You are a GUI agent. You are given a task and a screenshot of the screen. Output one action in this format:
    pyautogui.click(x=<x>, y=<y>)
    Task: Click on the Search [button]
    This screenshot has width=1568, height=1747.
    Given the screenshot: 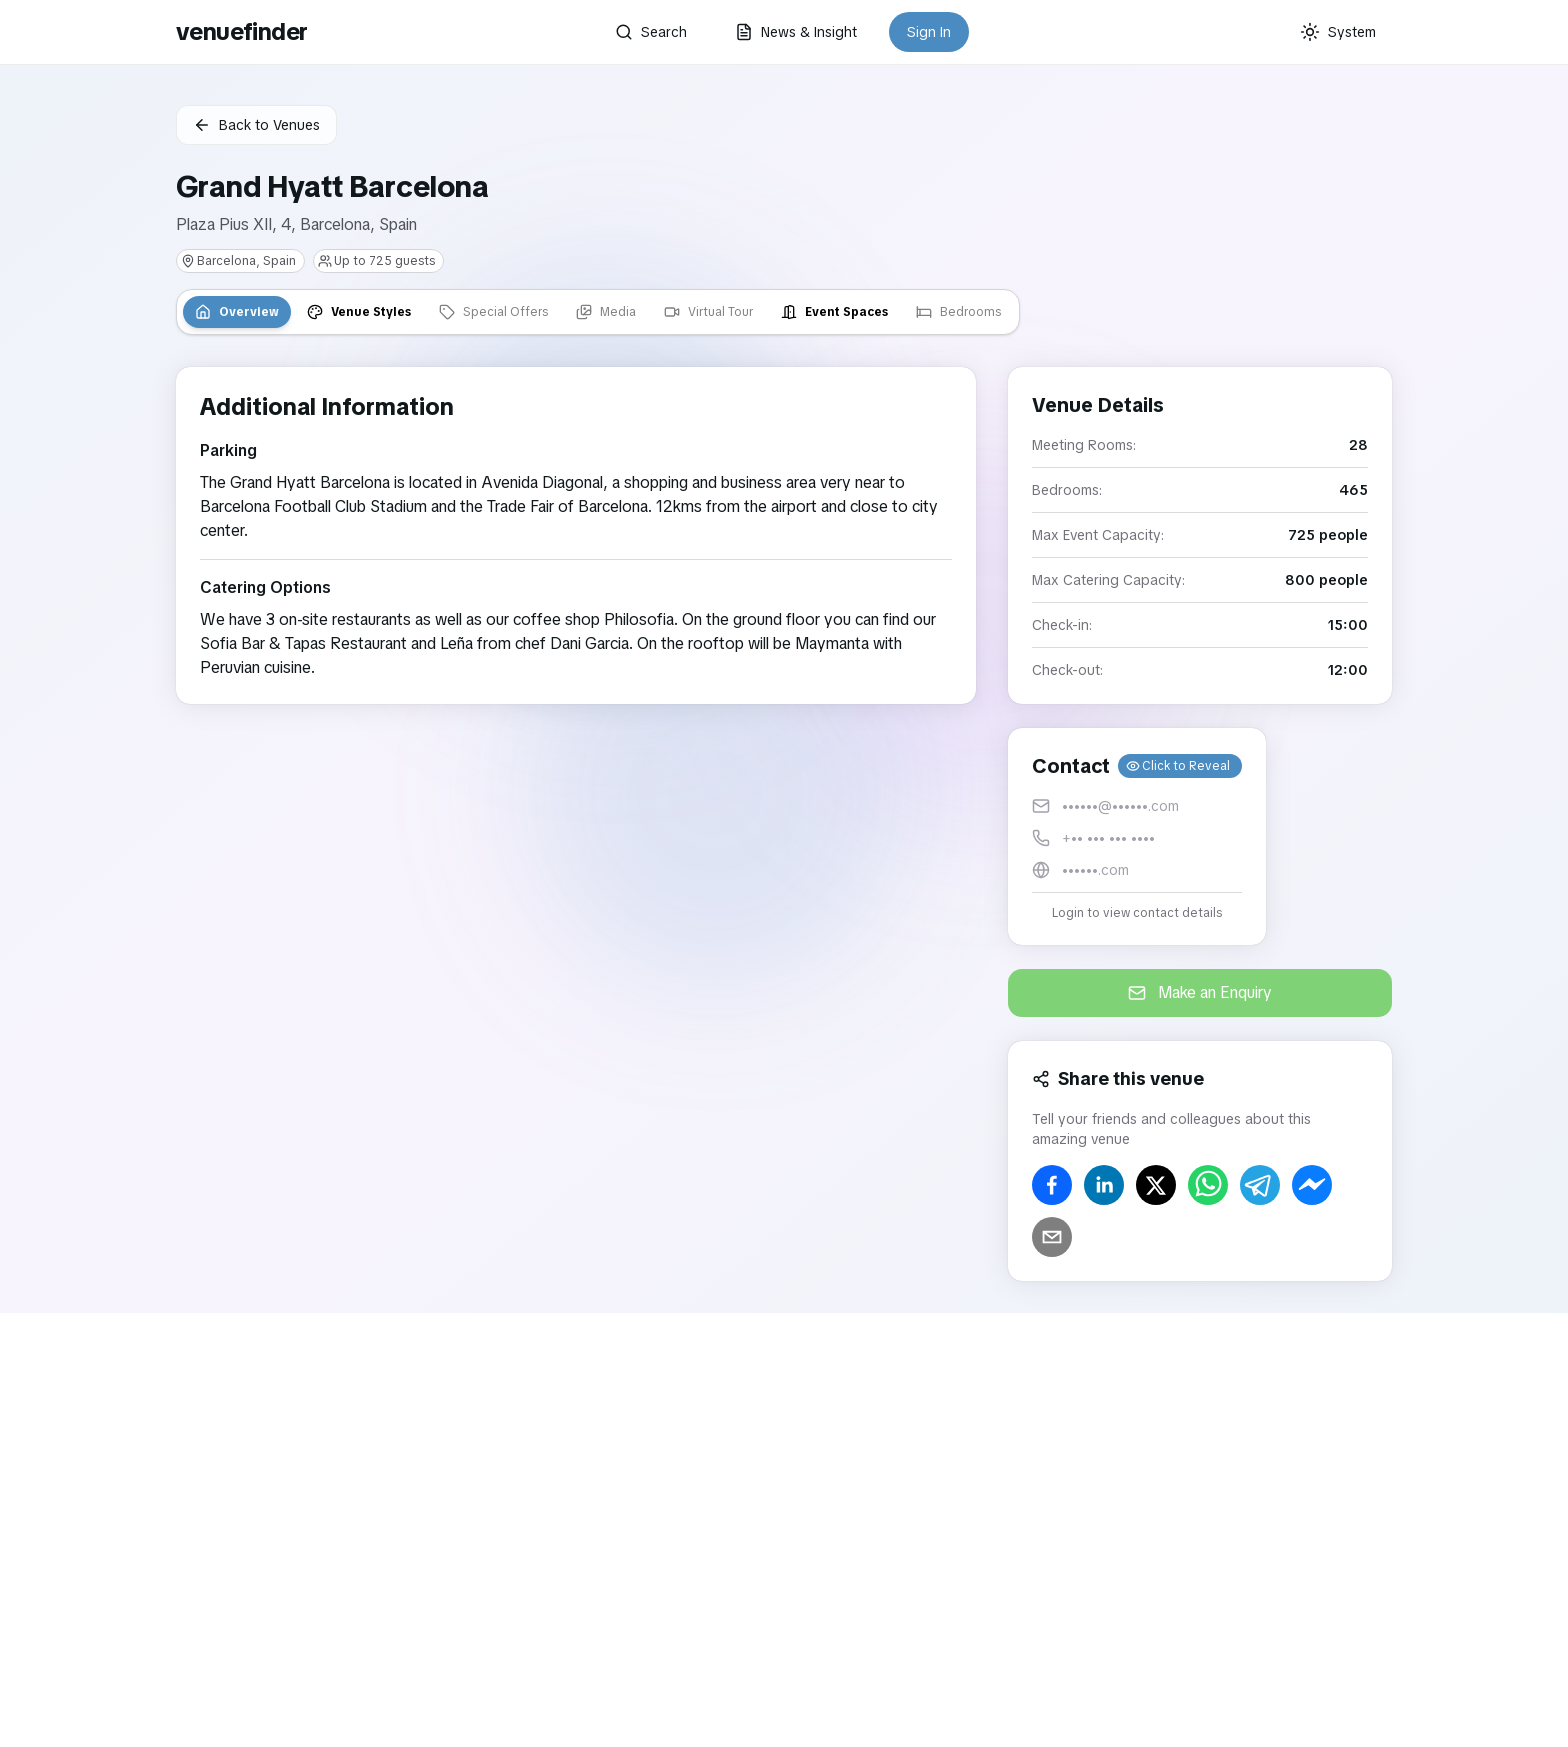 What is the action you would take?
    pyautogui.click(x=651, y=32)
    